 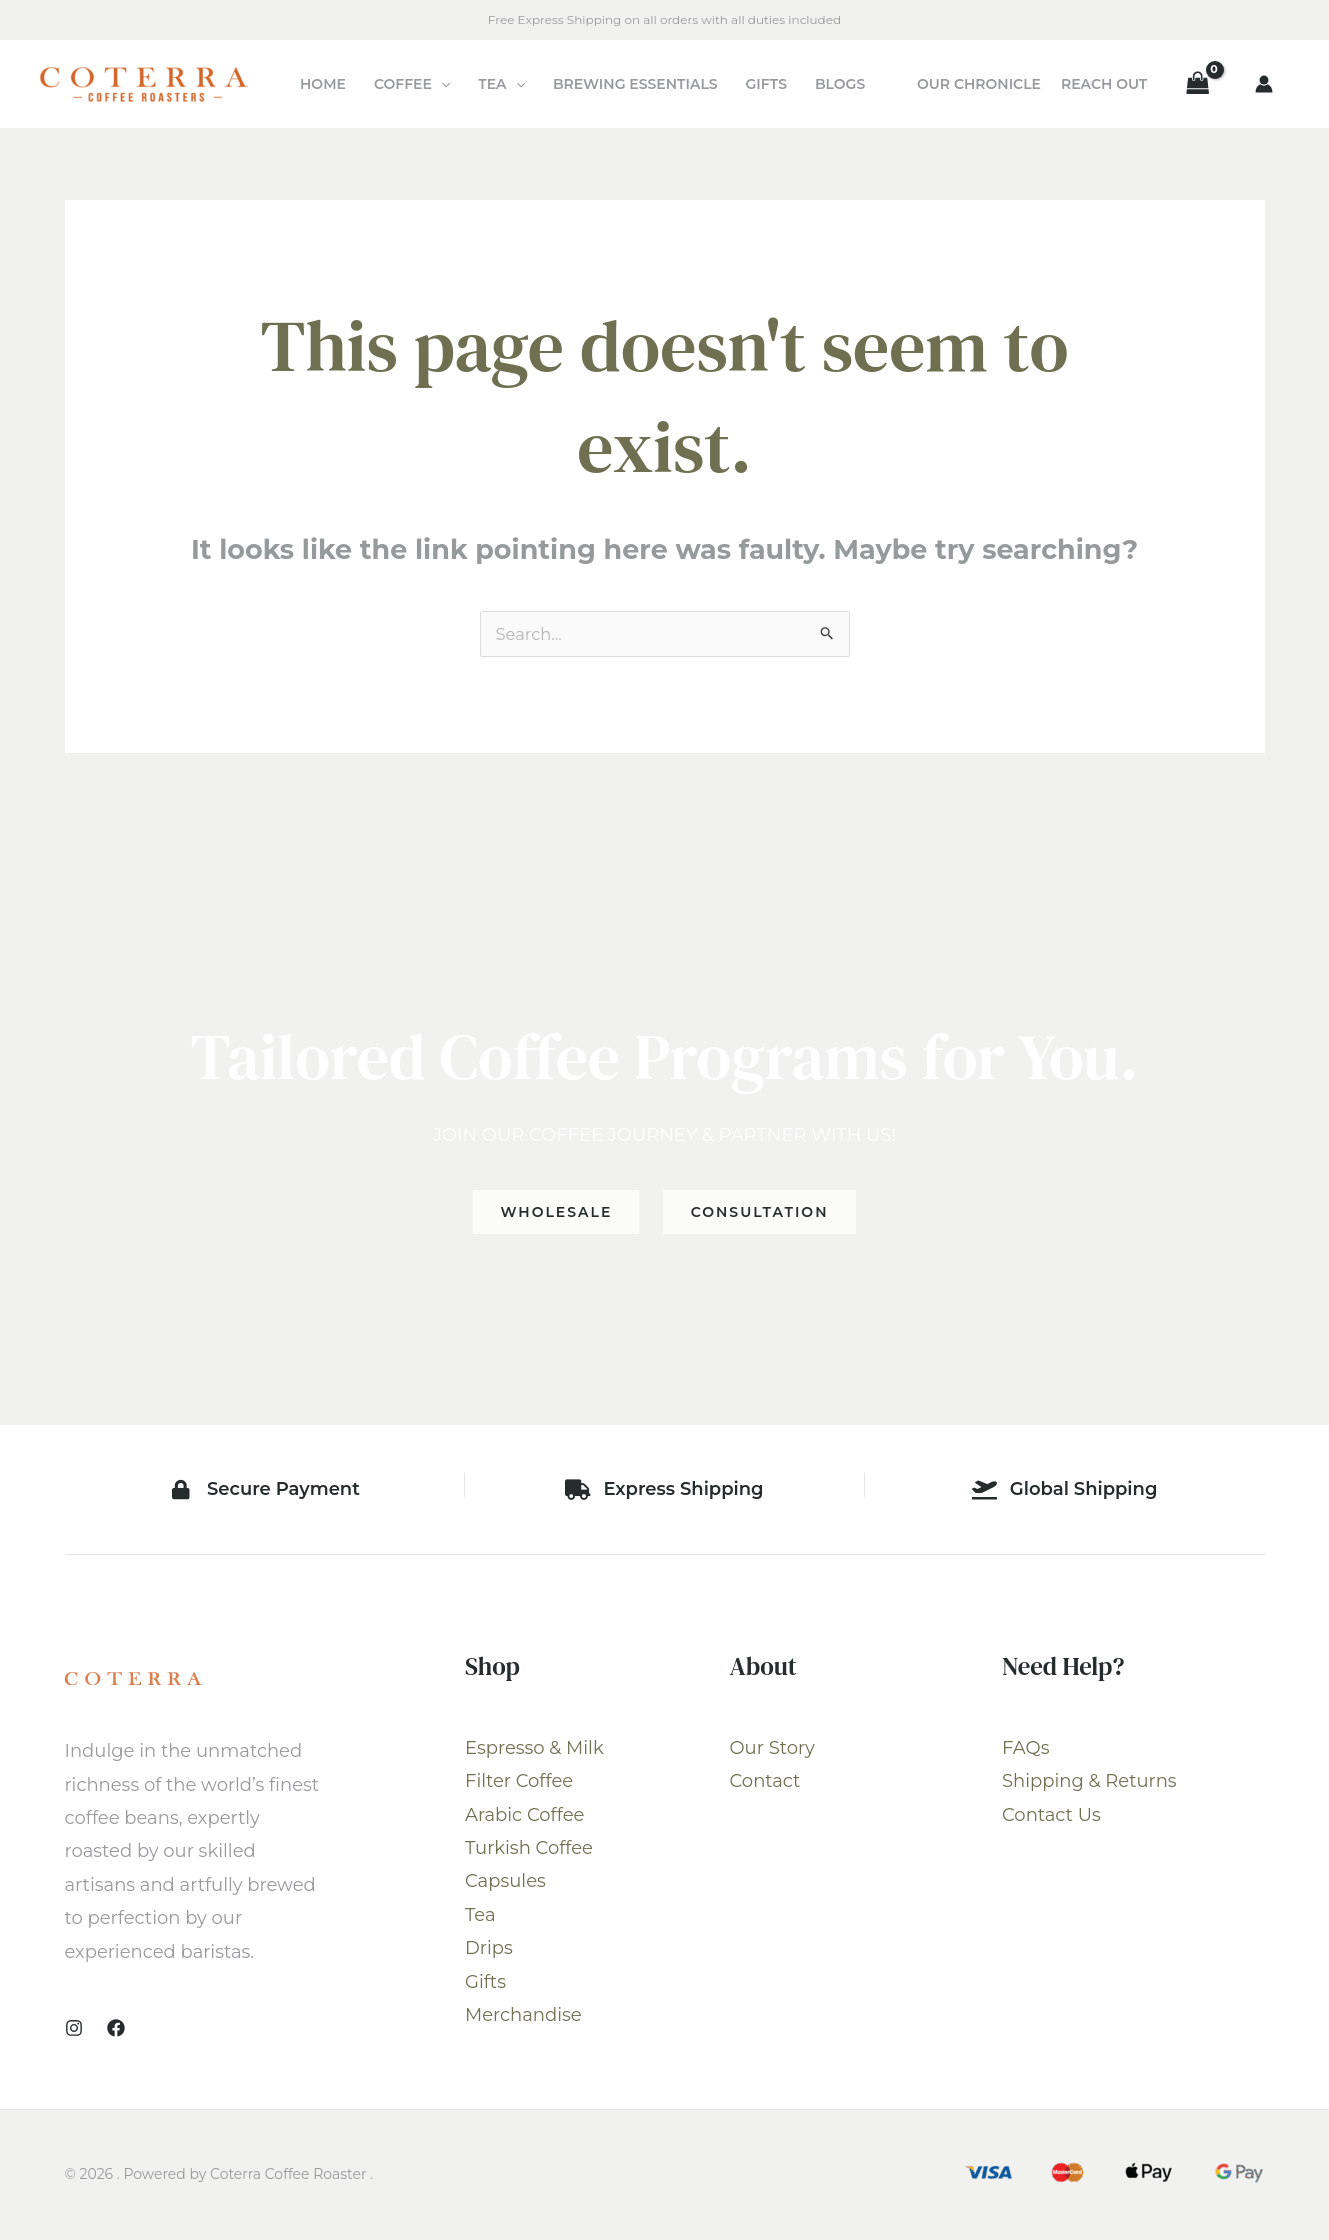 What do you see at coordinates (1198, 83) in the screenshot?
I see `[View Shopping Cart, empty]` at bounding box center [1198, 83].